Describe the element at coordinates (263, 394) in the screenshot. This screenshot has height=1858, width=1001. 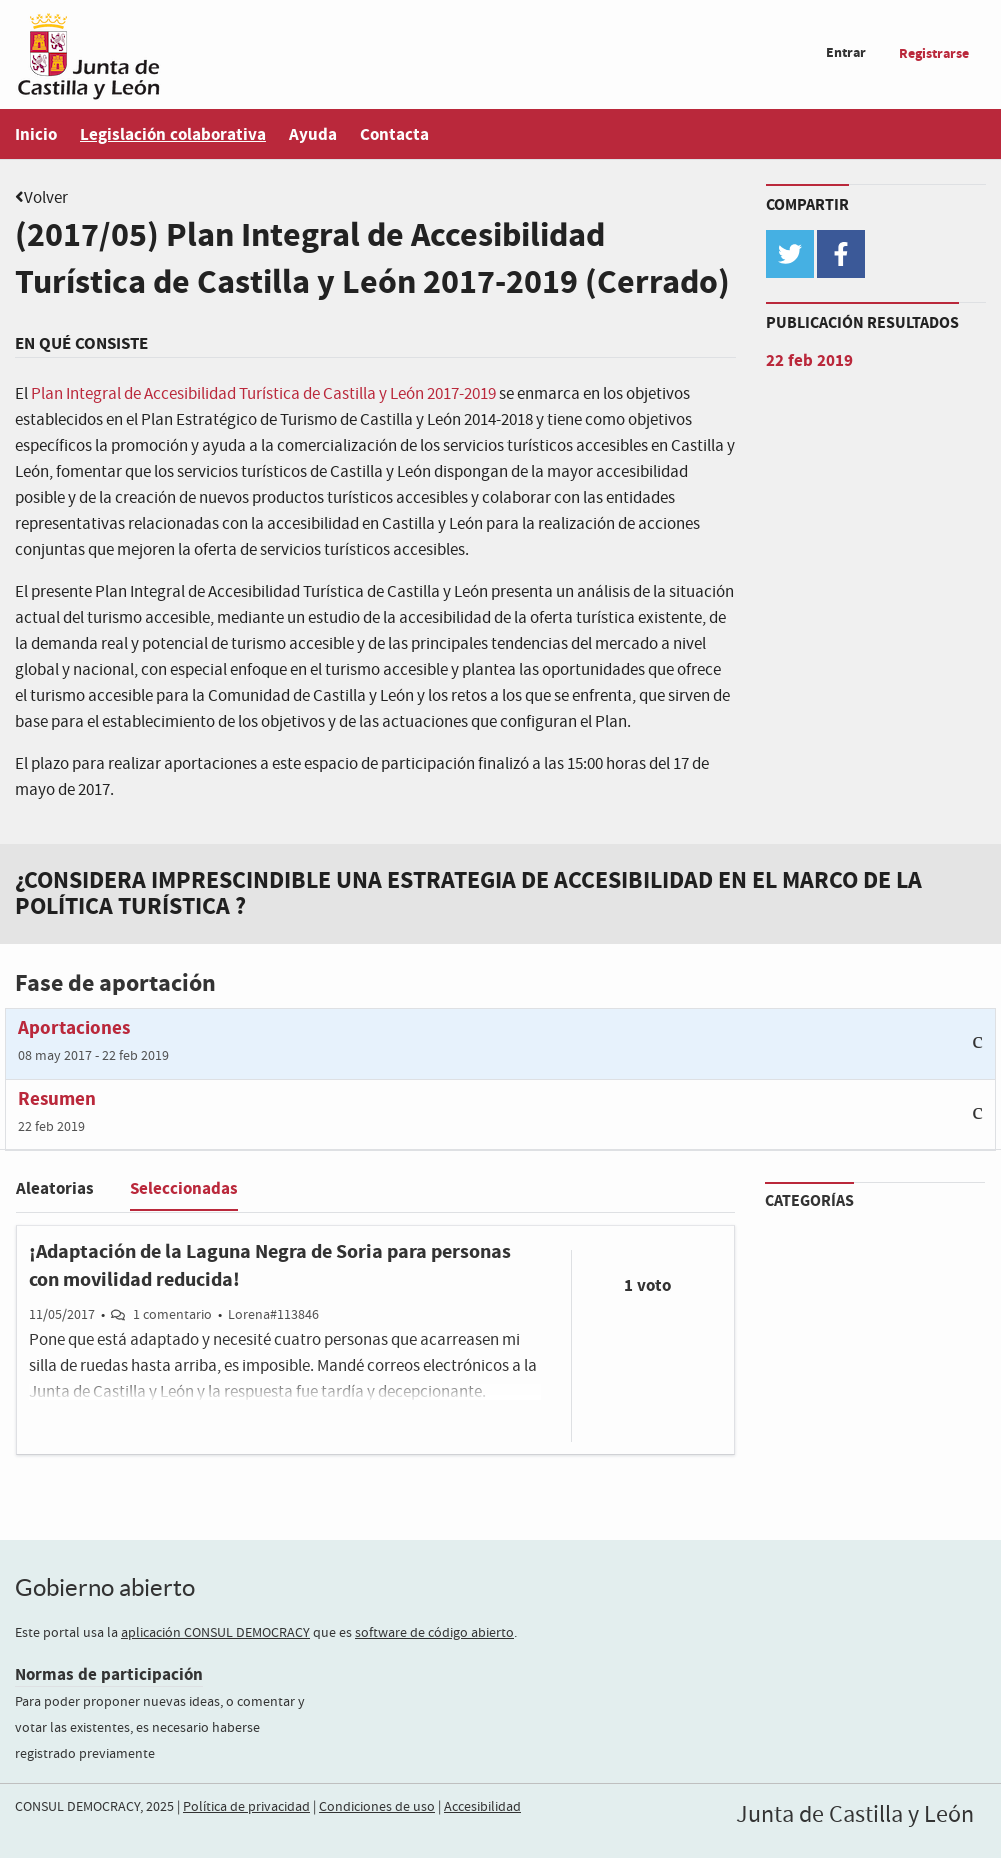
I see `Plan Integral de Accesibilidad Turística de Castilla y León 2017-2019` at that location.